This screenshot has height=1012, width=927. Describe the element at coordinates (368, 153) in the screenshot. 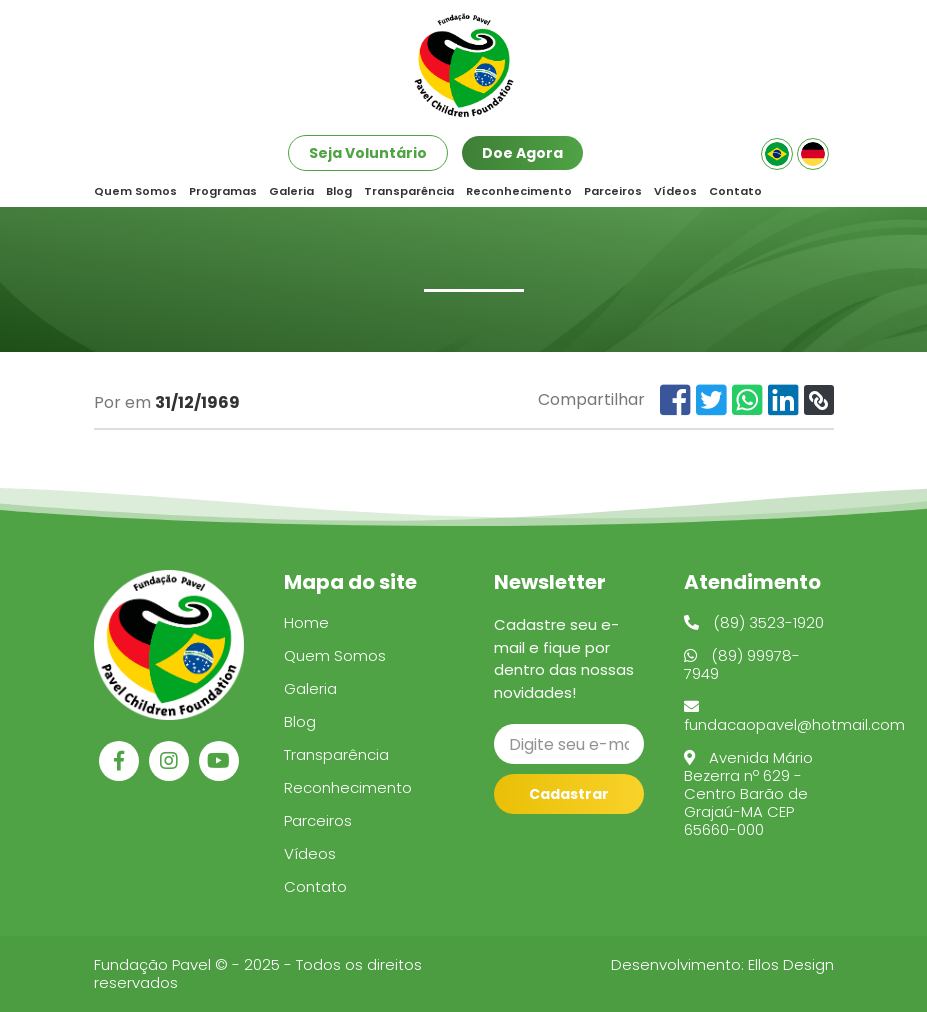

I see `Seja Voluntário` at that location.